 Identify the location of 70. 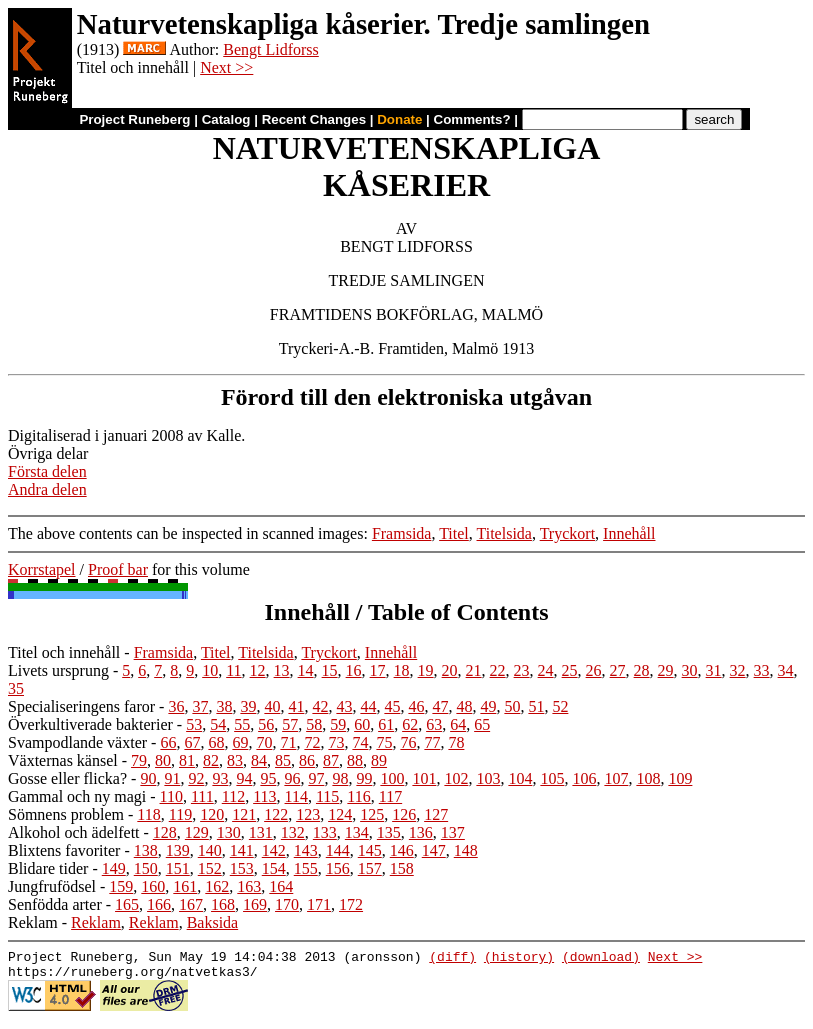
(264, 742).